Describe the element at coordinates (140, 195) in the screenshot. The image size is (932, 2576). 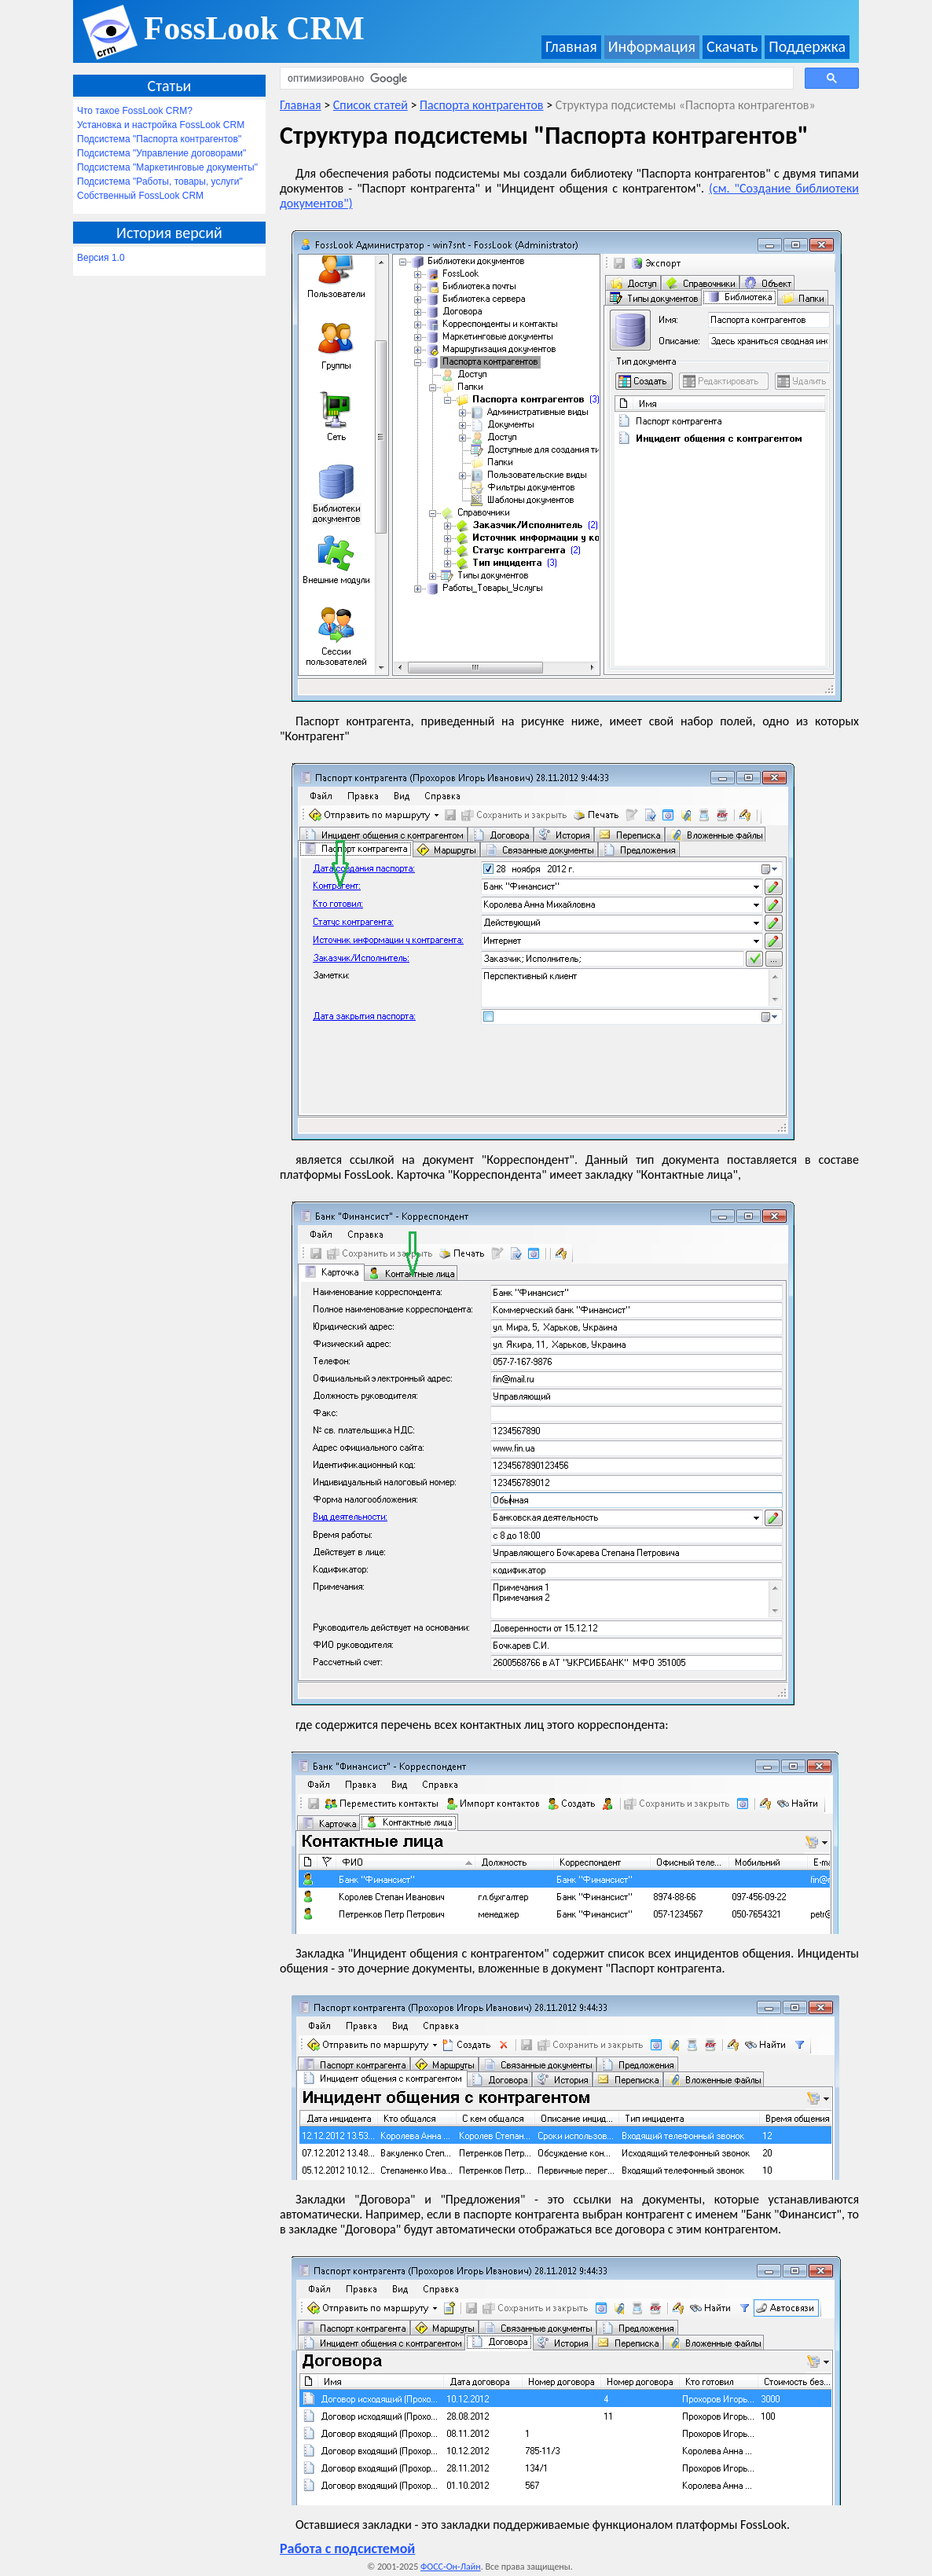
I see `Собственный FossLook CRM` at that location.